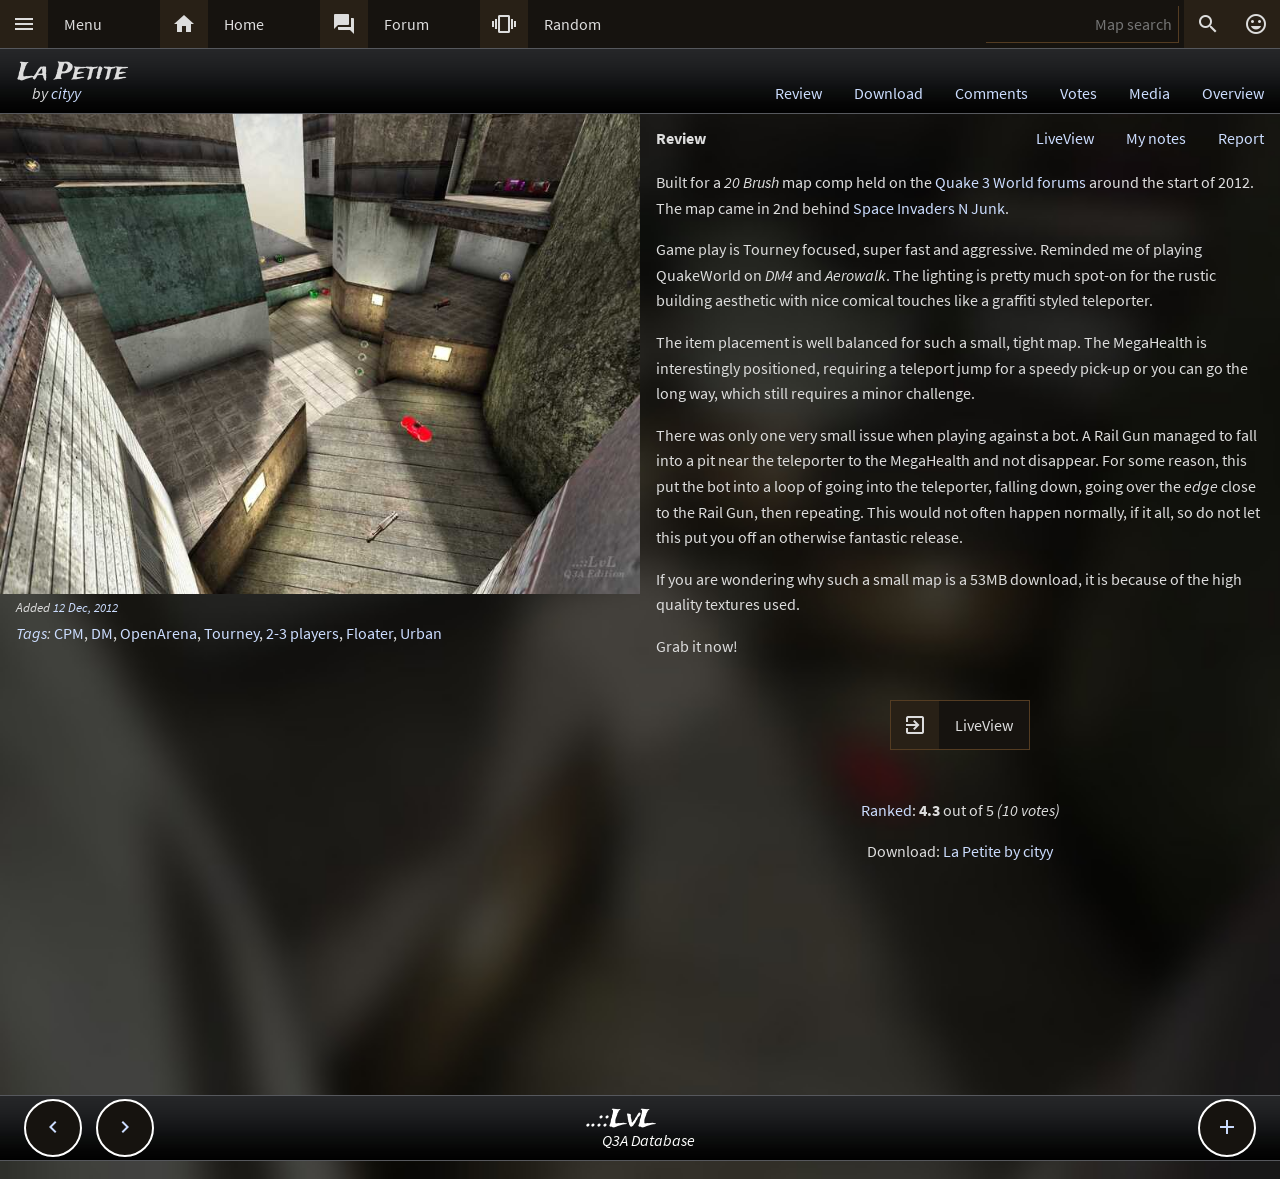 The width and height of the screenshot is (1280, 1179). I want to click on Random, so click(572, 24).